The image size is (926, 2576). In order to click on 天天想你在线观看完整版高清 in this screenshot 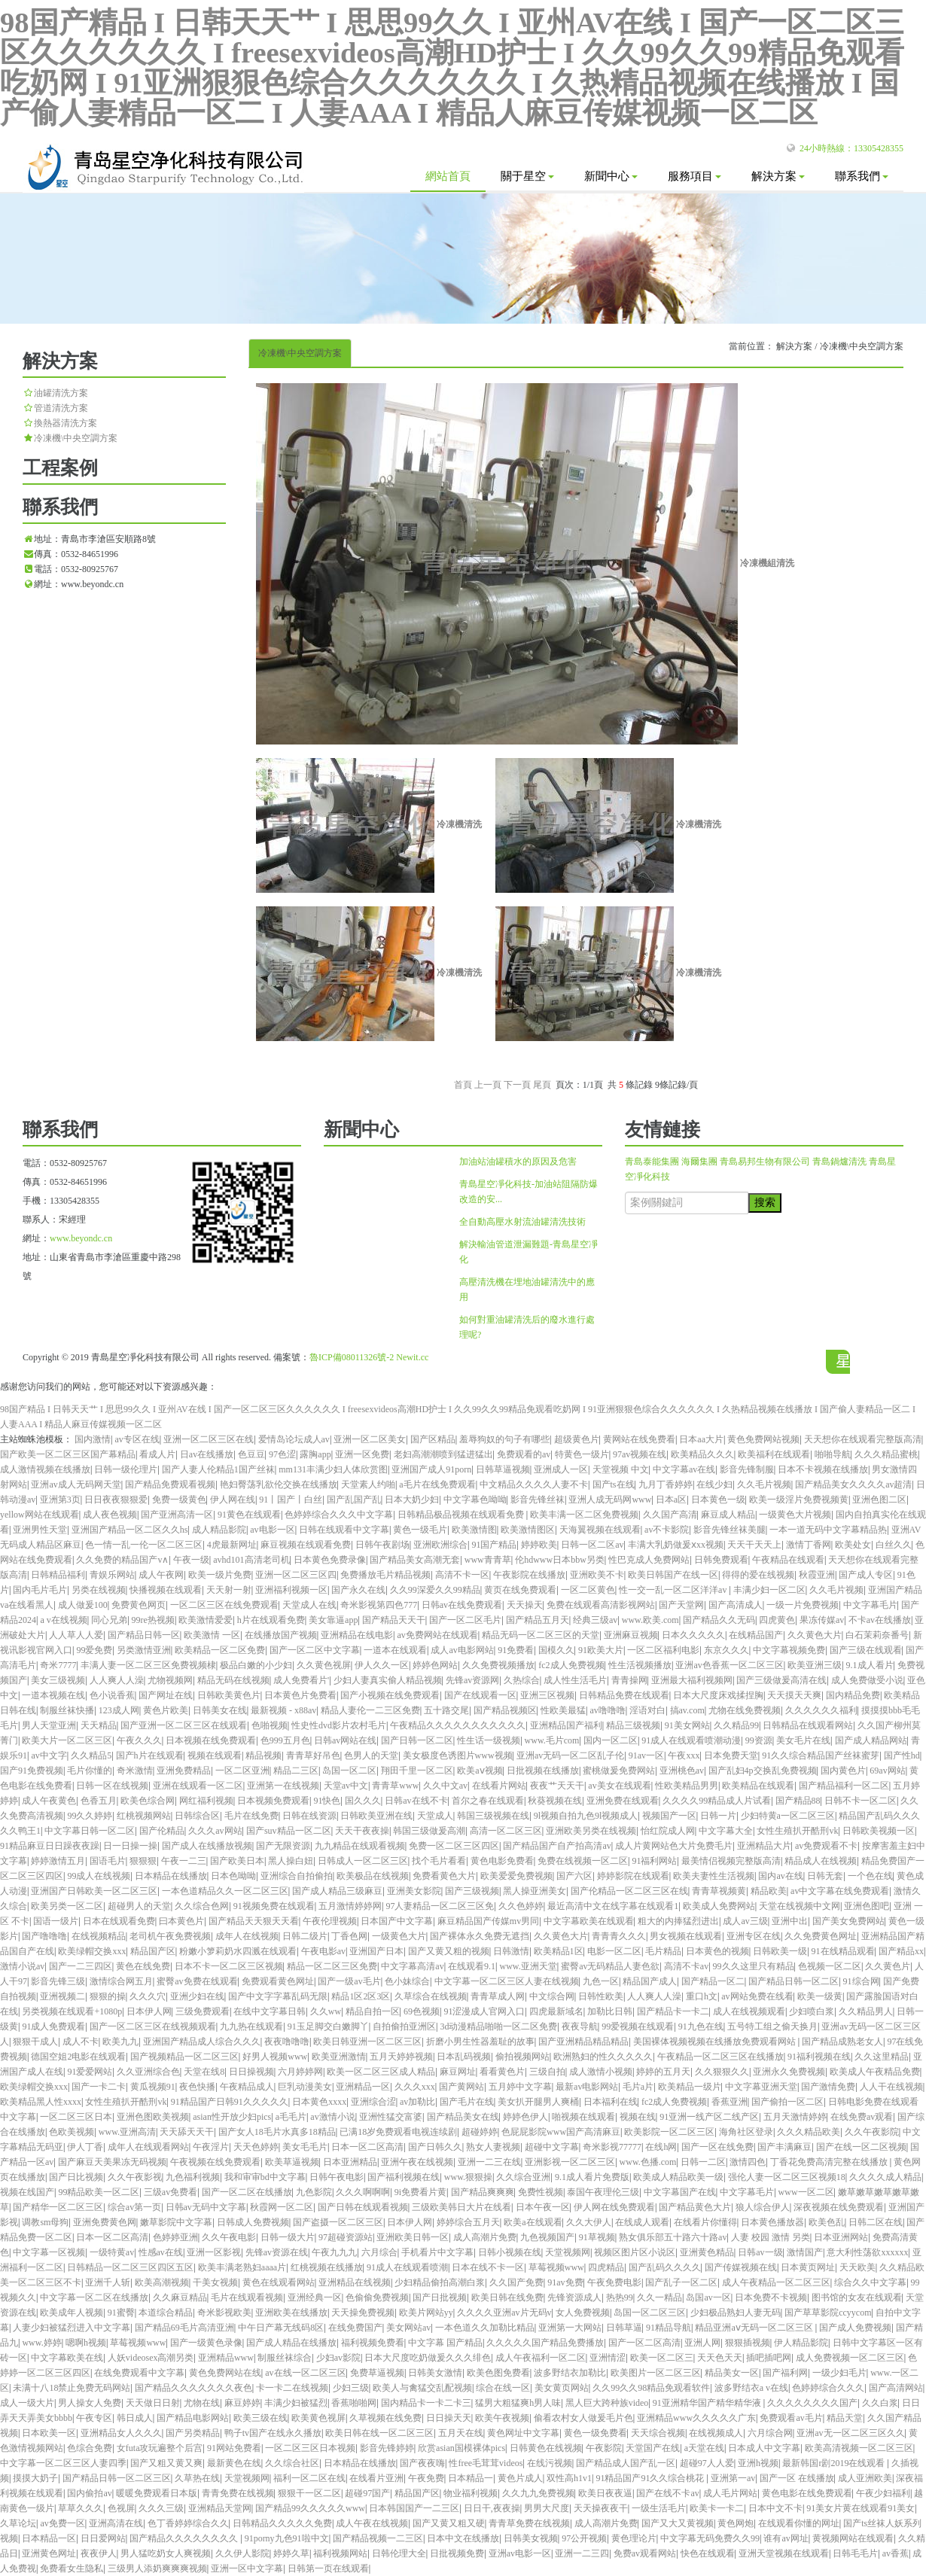, I will do `click(862, 1439)`.